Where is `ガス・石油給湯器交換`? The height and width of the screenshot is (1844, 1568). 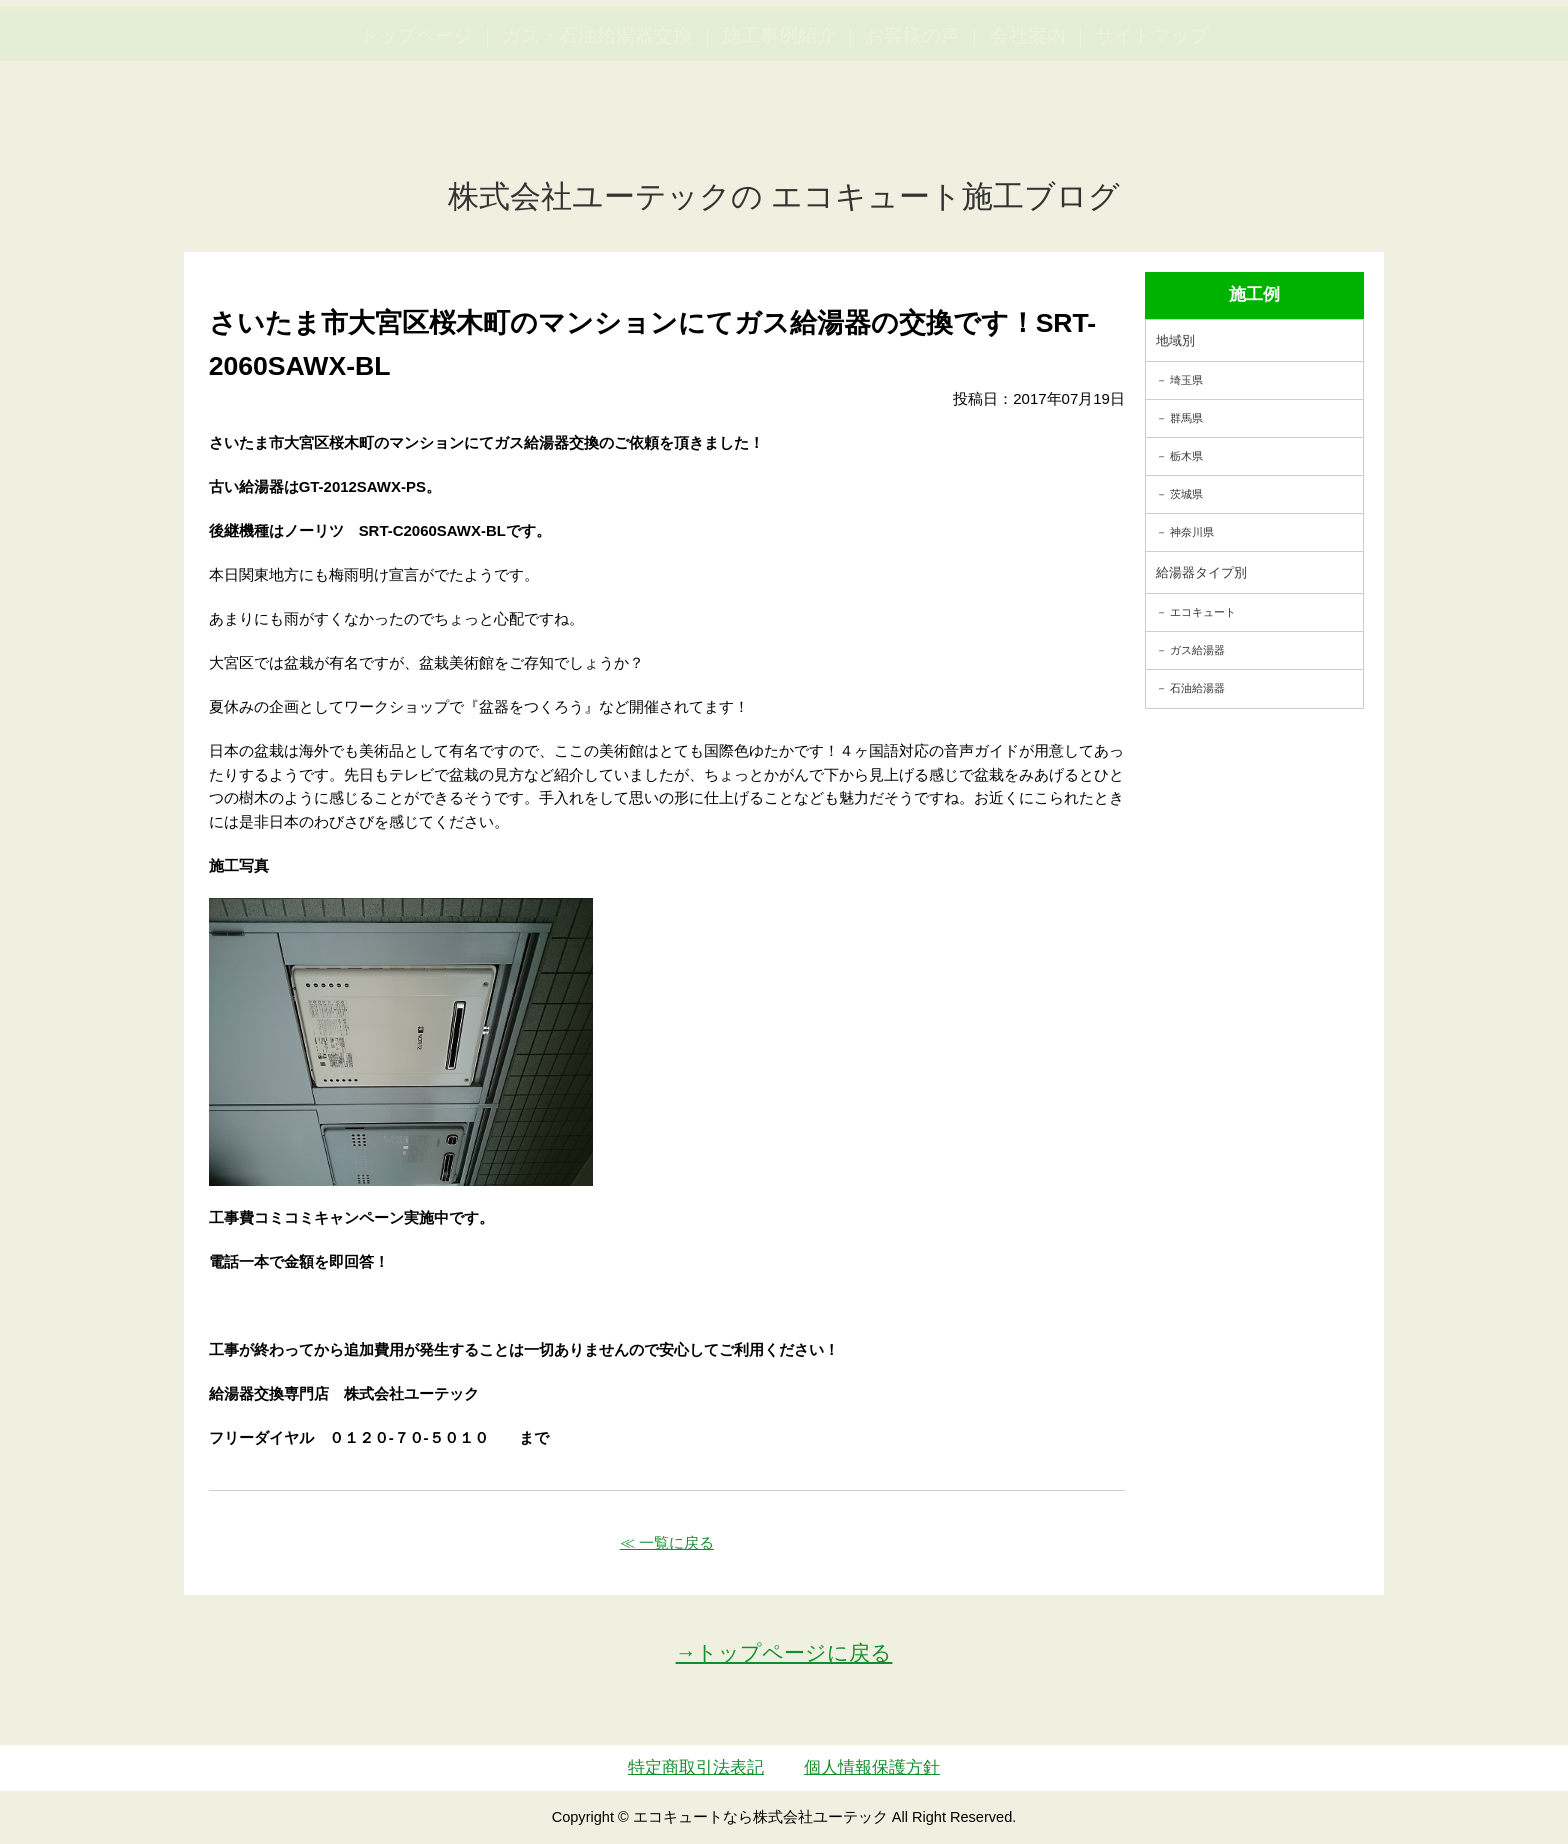
ガス・石油給湯器交換 is located at coordinates (597, 130).